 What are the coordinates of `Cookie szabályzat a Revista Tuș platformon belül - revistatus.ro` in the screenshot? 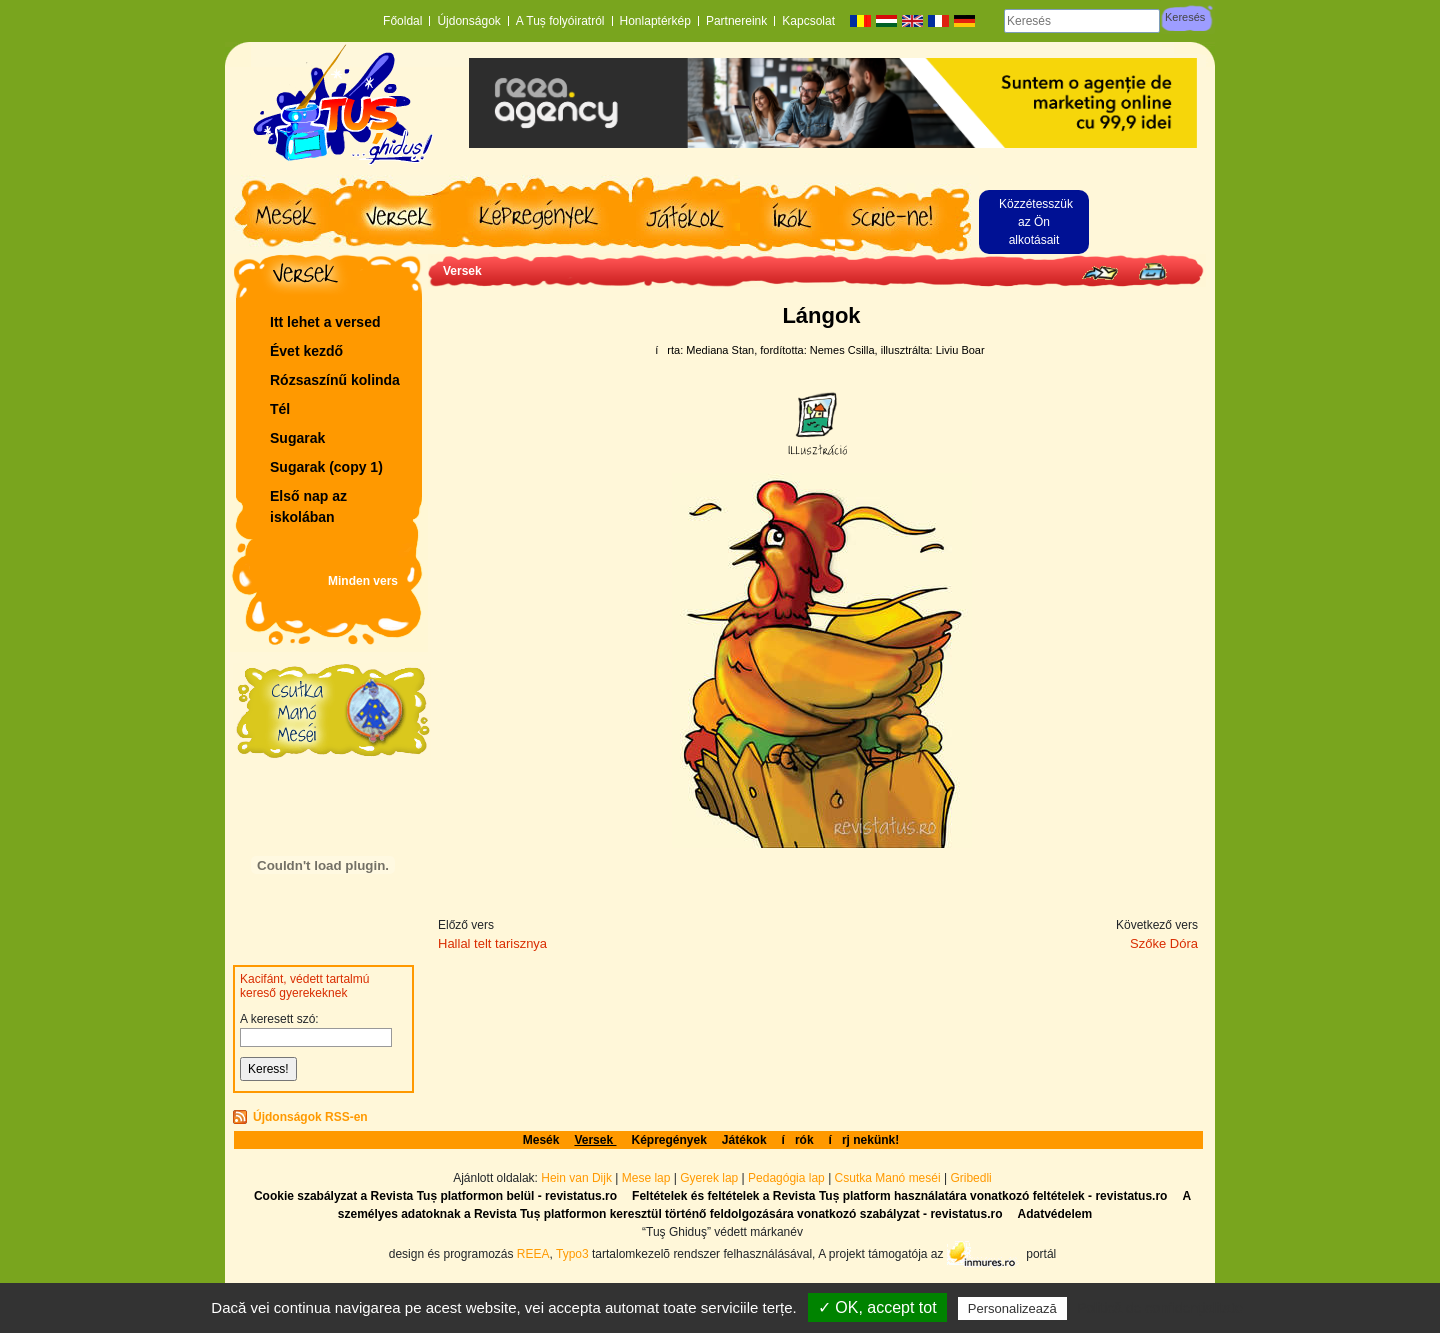 It's located at (435, 1196).